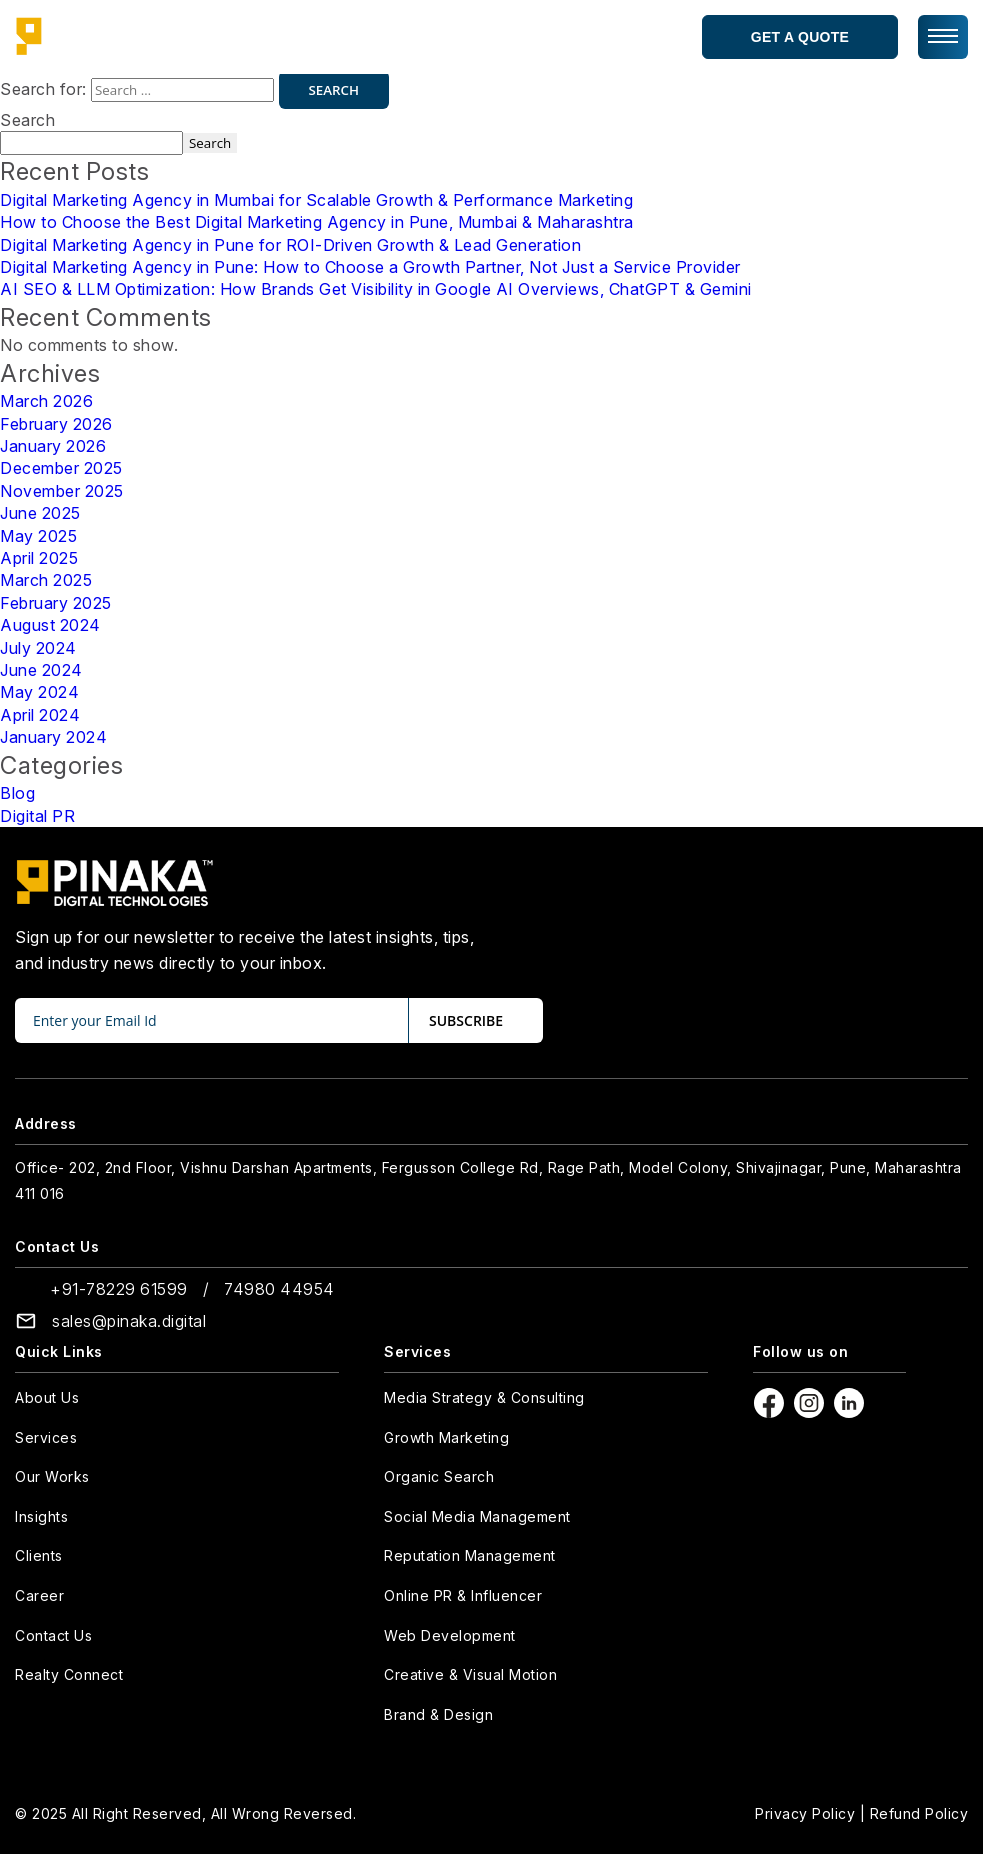 This screenshot has height=1854, width=983. Describe the element at coordinates (119, 1289) in the screenshot. I see `+91-78229 61599` at that location.